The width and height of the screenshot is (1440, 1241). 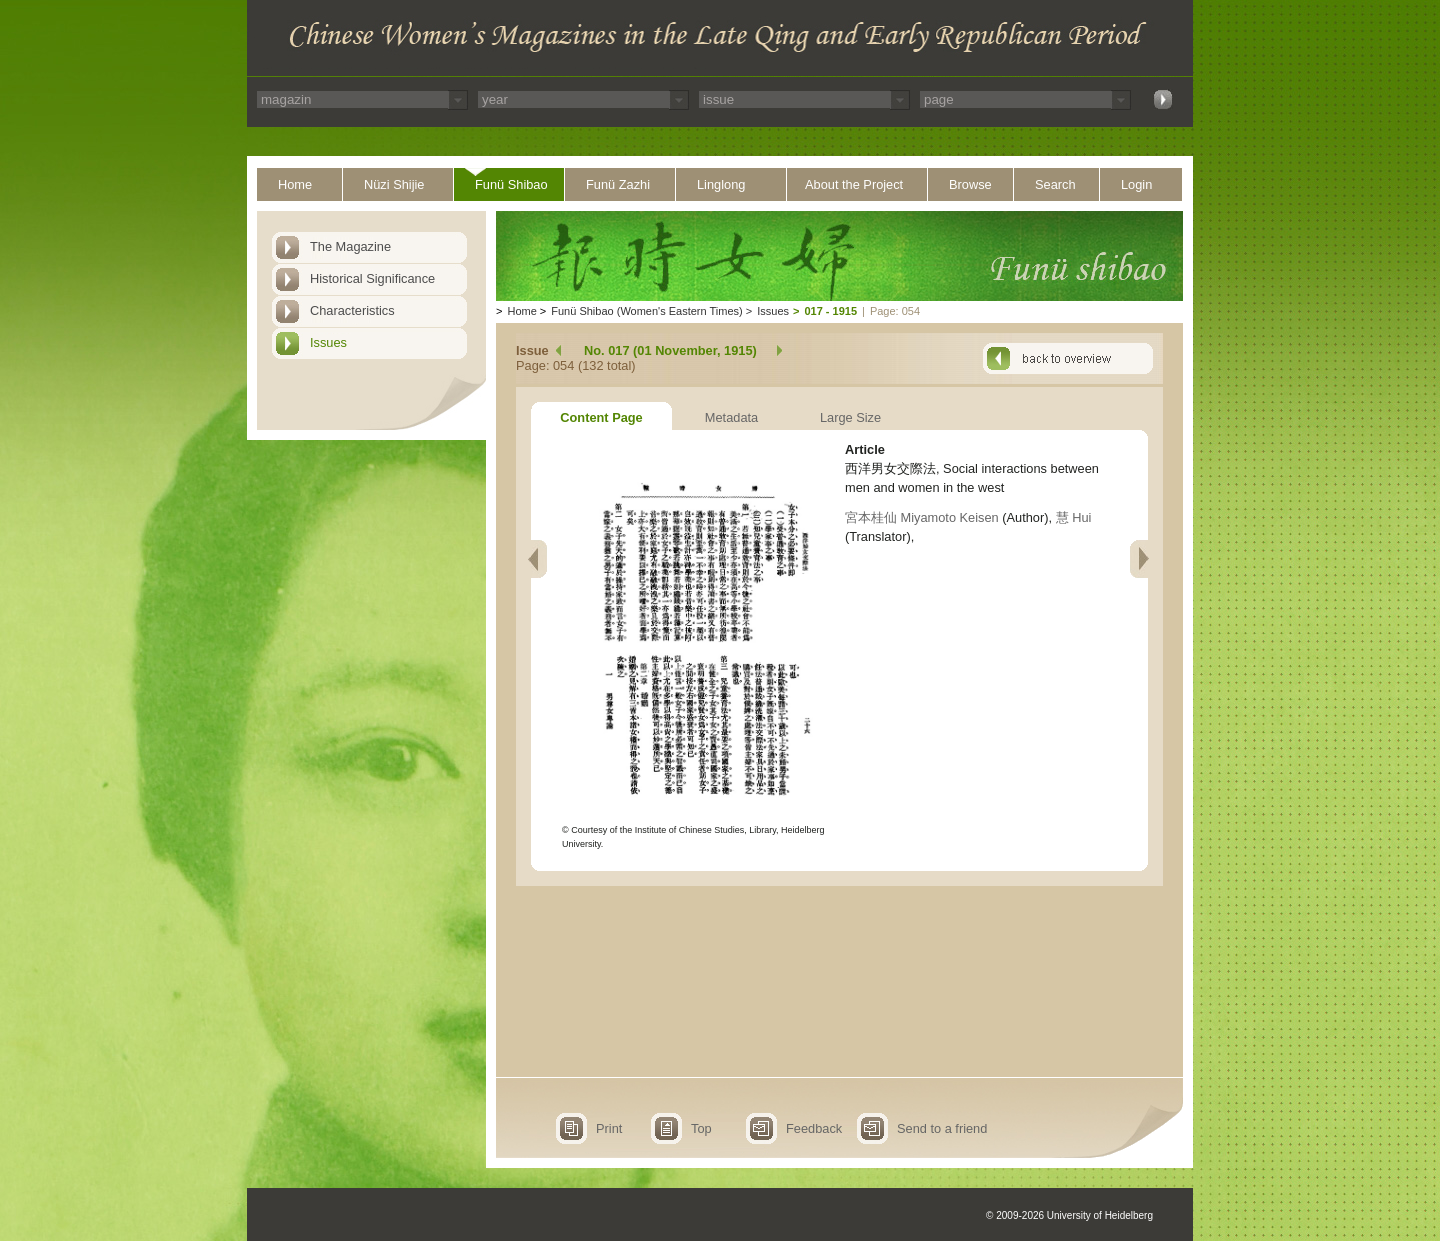 I want to click on © 2009-2026 University of Heidelberg, so click(x=1069, y=1215).